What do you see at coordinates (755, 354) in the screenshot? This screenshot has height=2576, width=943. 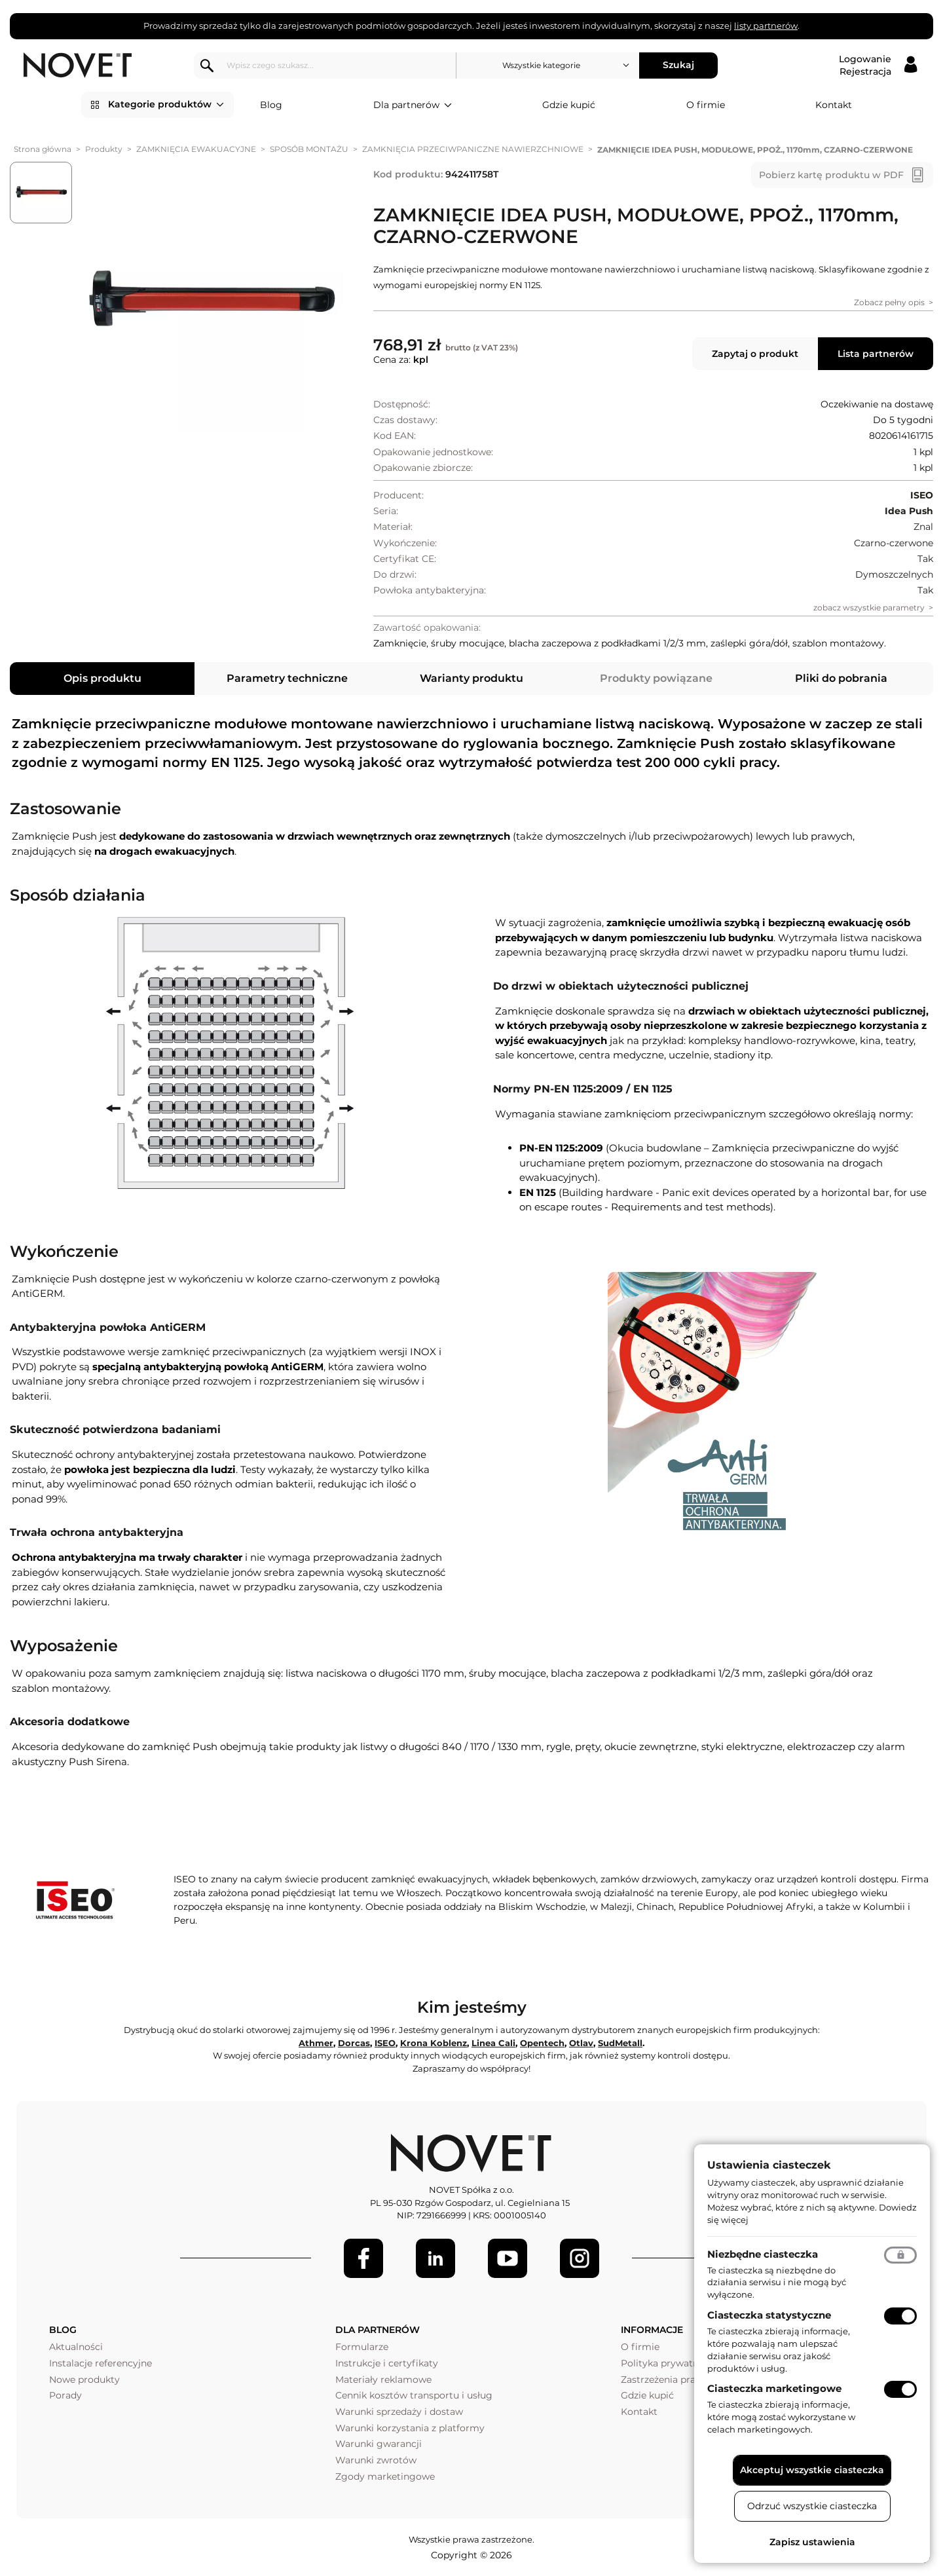 I see `Zapytaj o produkt` at bounding box center [755, 354].